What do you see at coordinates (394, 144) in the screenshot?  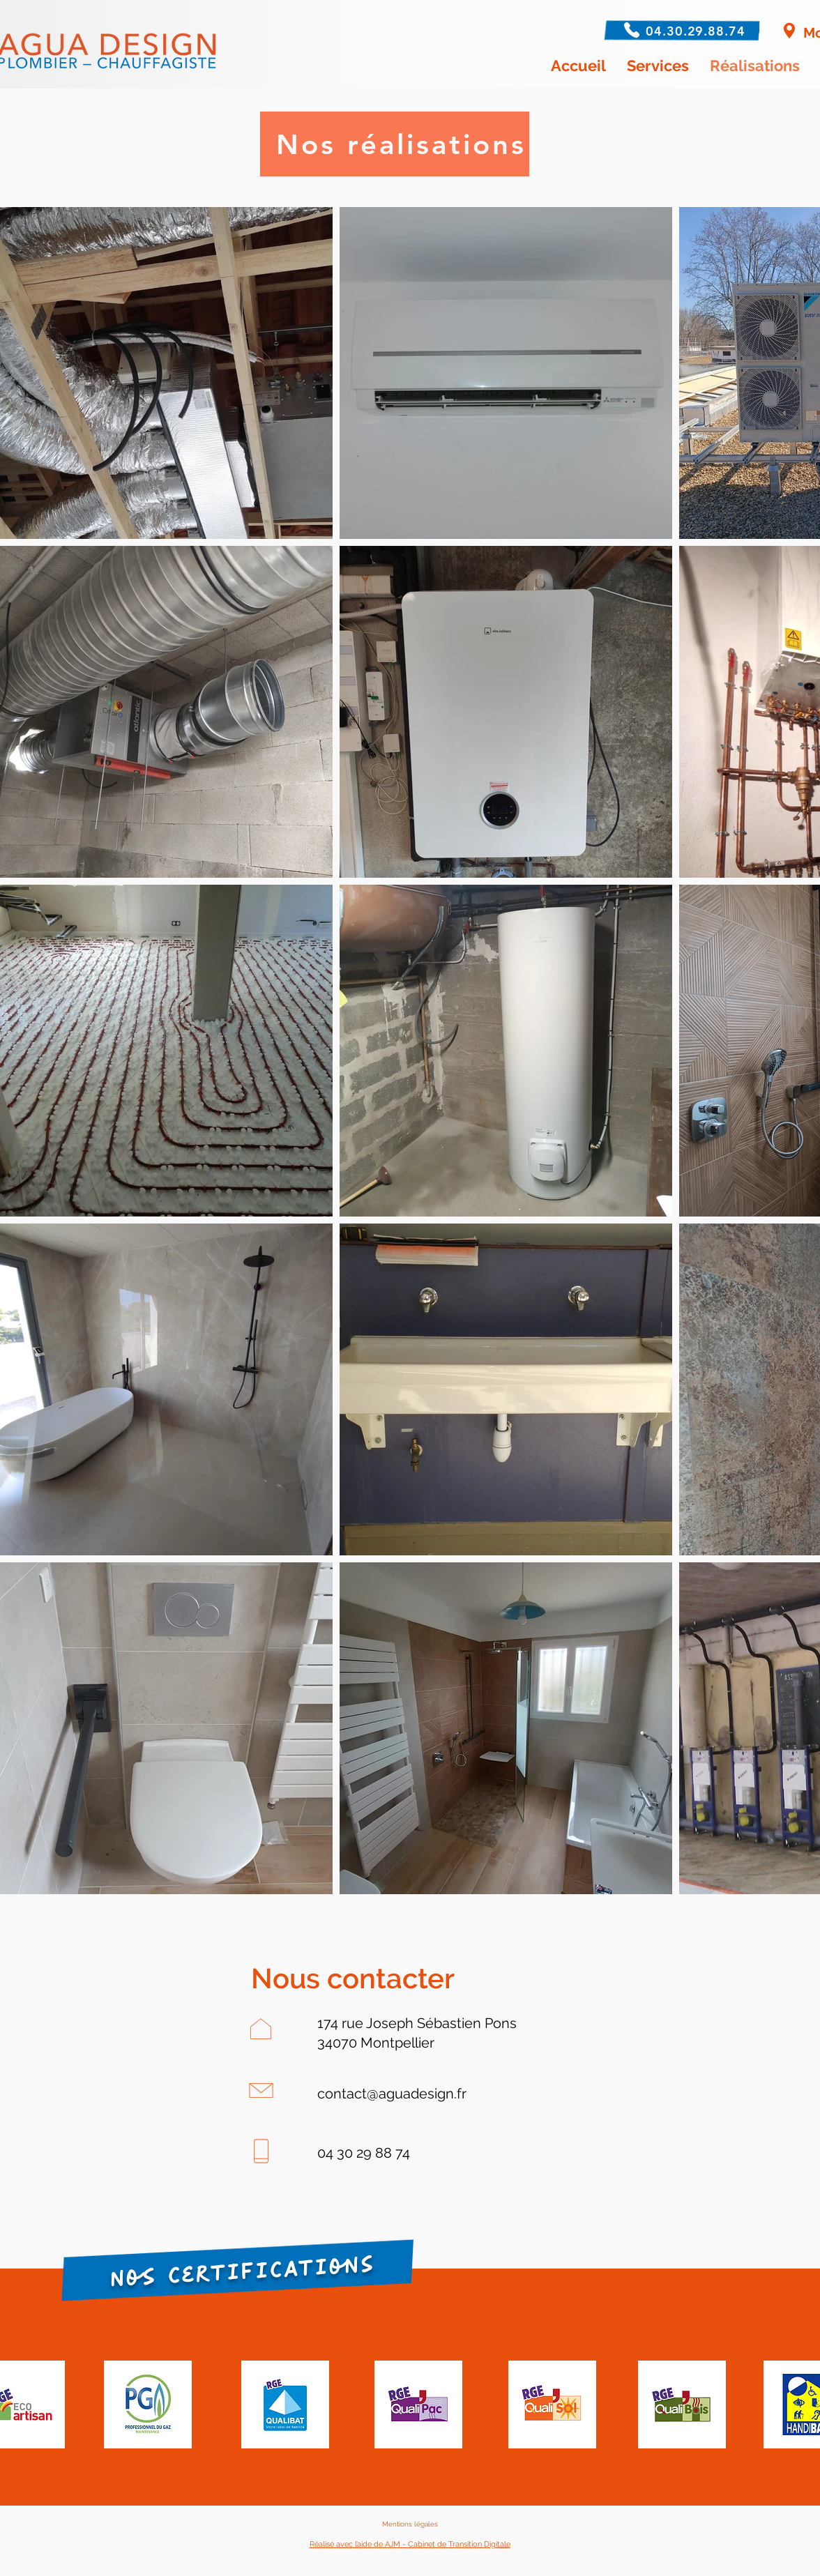 I see `[Nos réalisations]` at bounding box center [394, 144].